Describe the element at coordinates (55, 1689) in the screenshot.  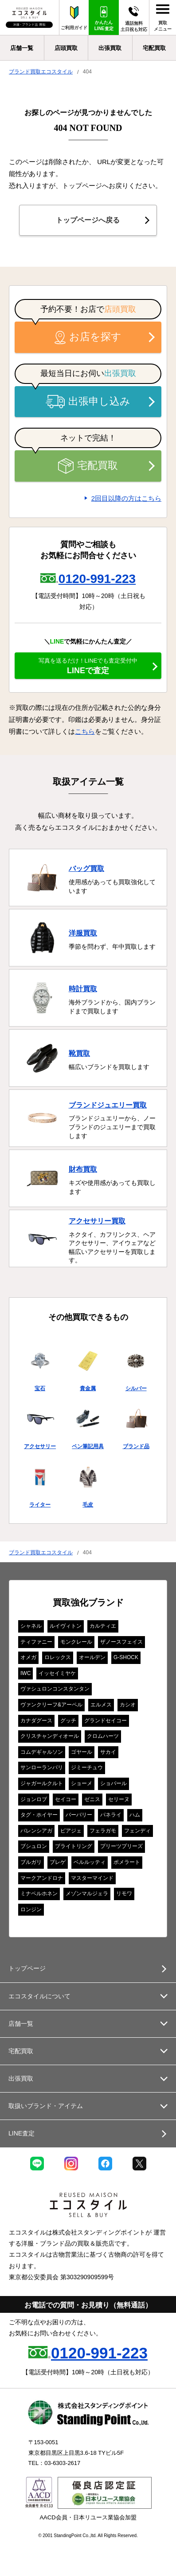
I see `ヴァシュロンコンスタンタン` at that location.